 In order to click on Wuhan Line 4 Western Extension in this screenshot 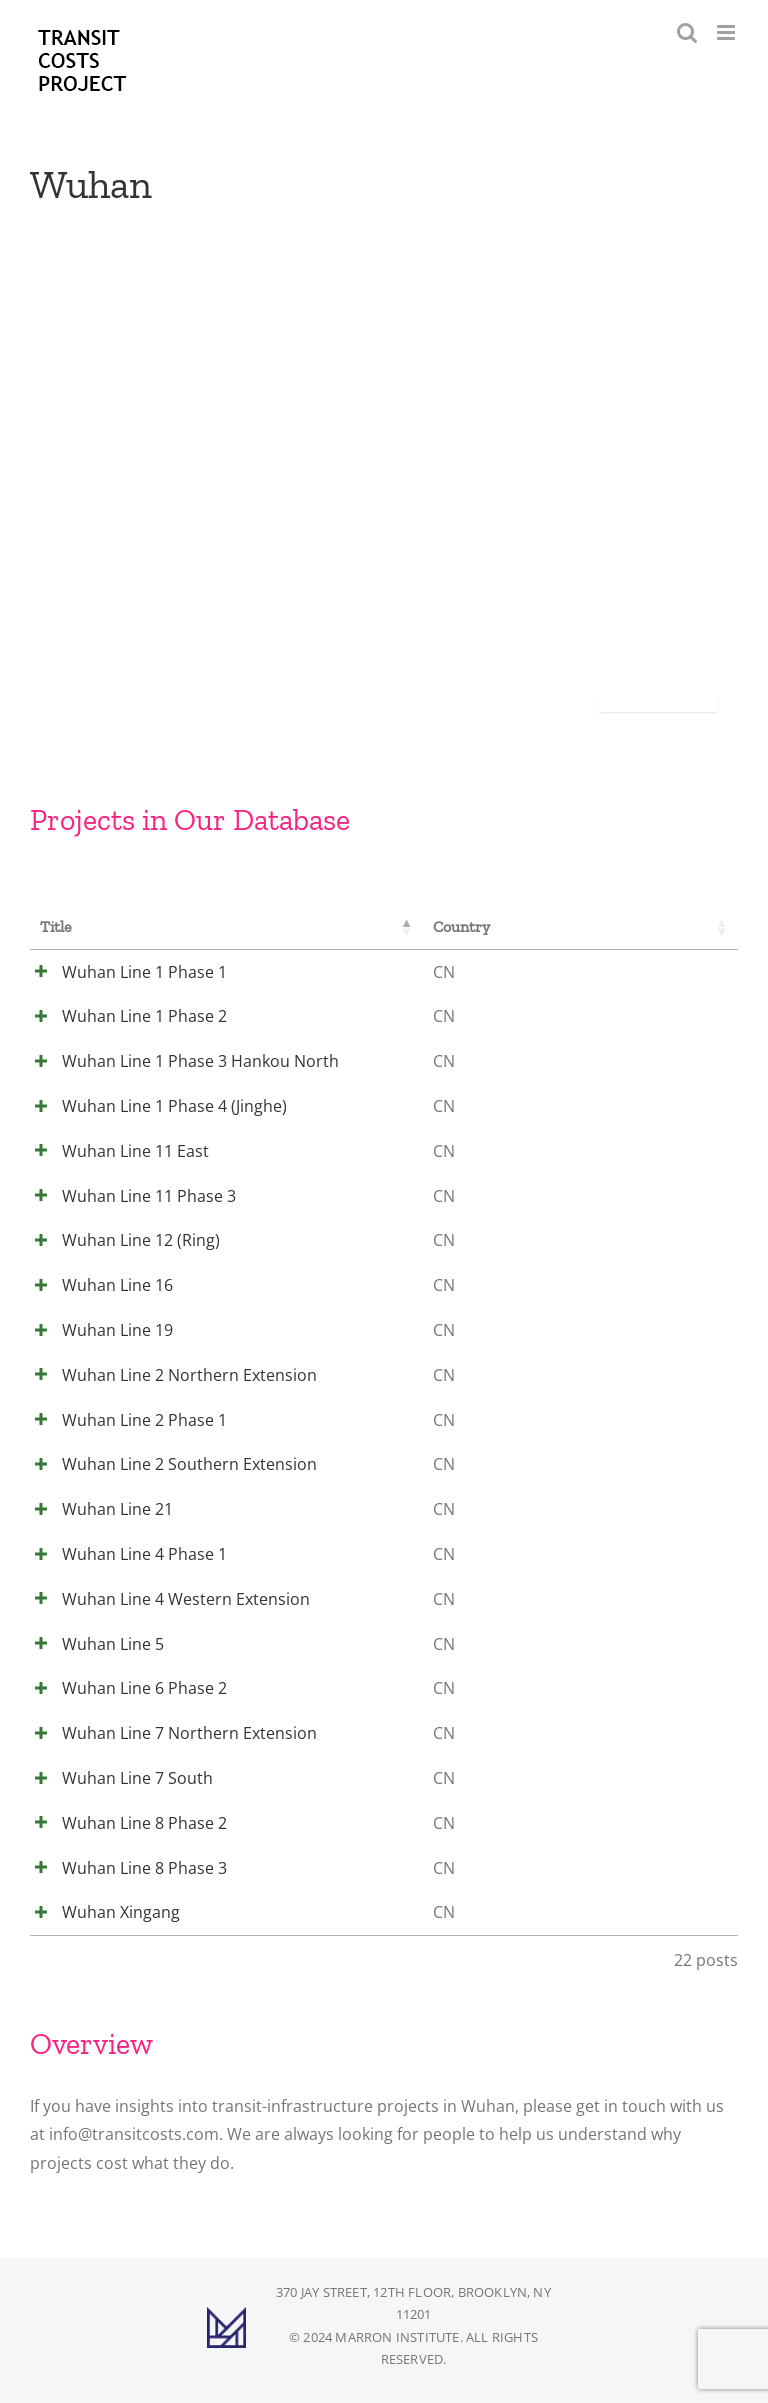, I will do `click(164, 1599)`.